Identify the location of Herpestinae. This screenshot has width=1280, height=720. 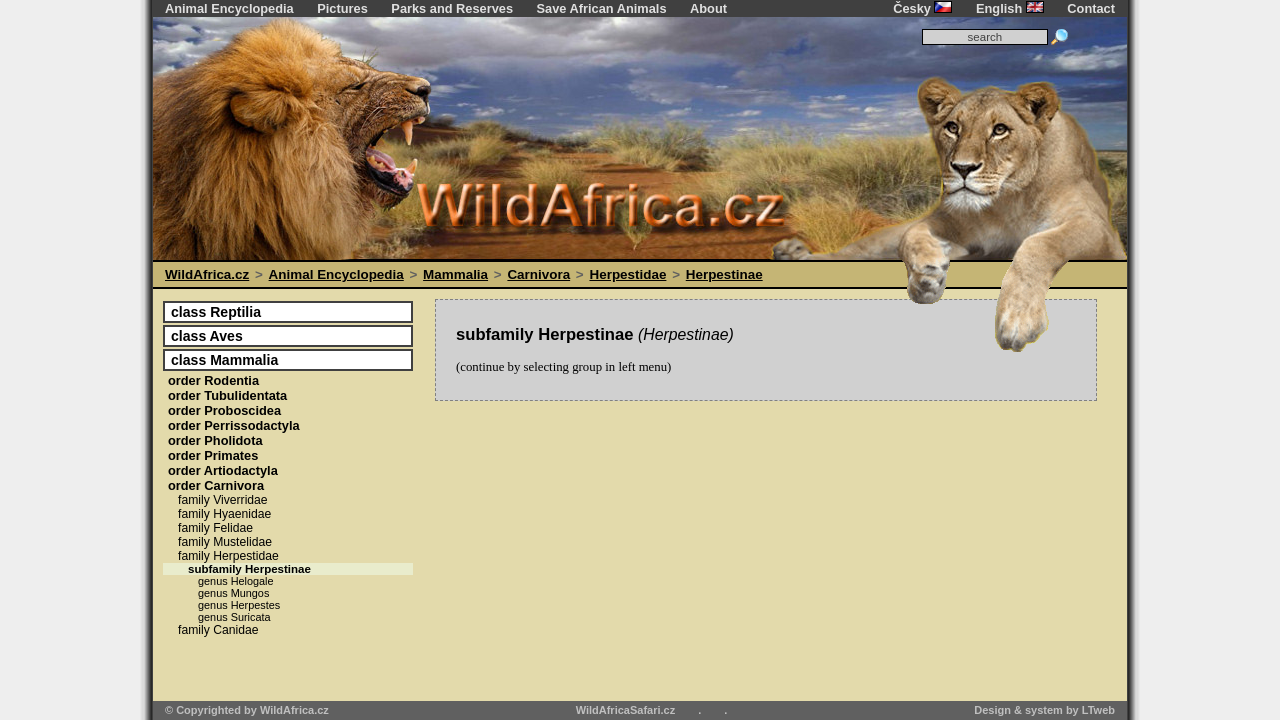
(724, 274).